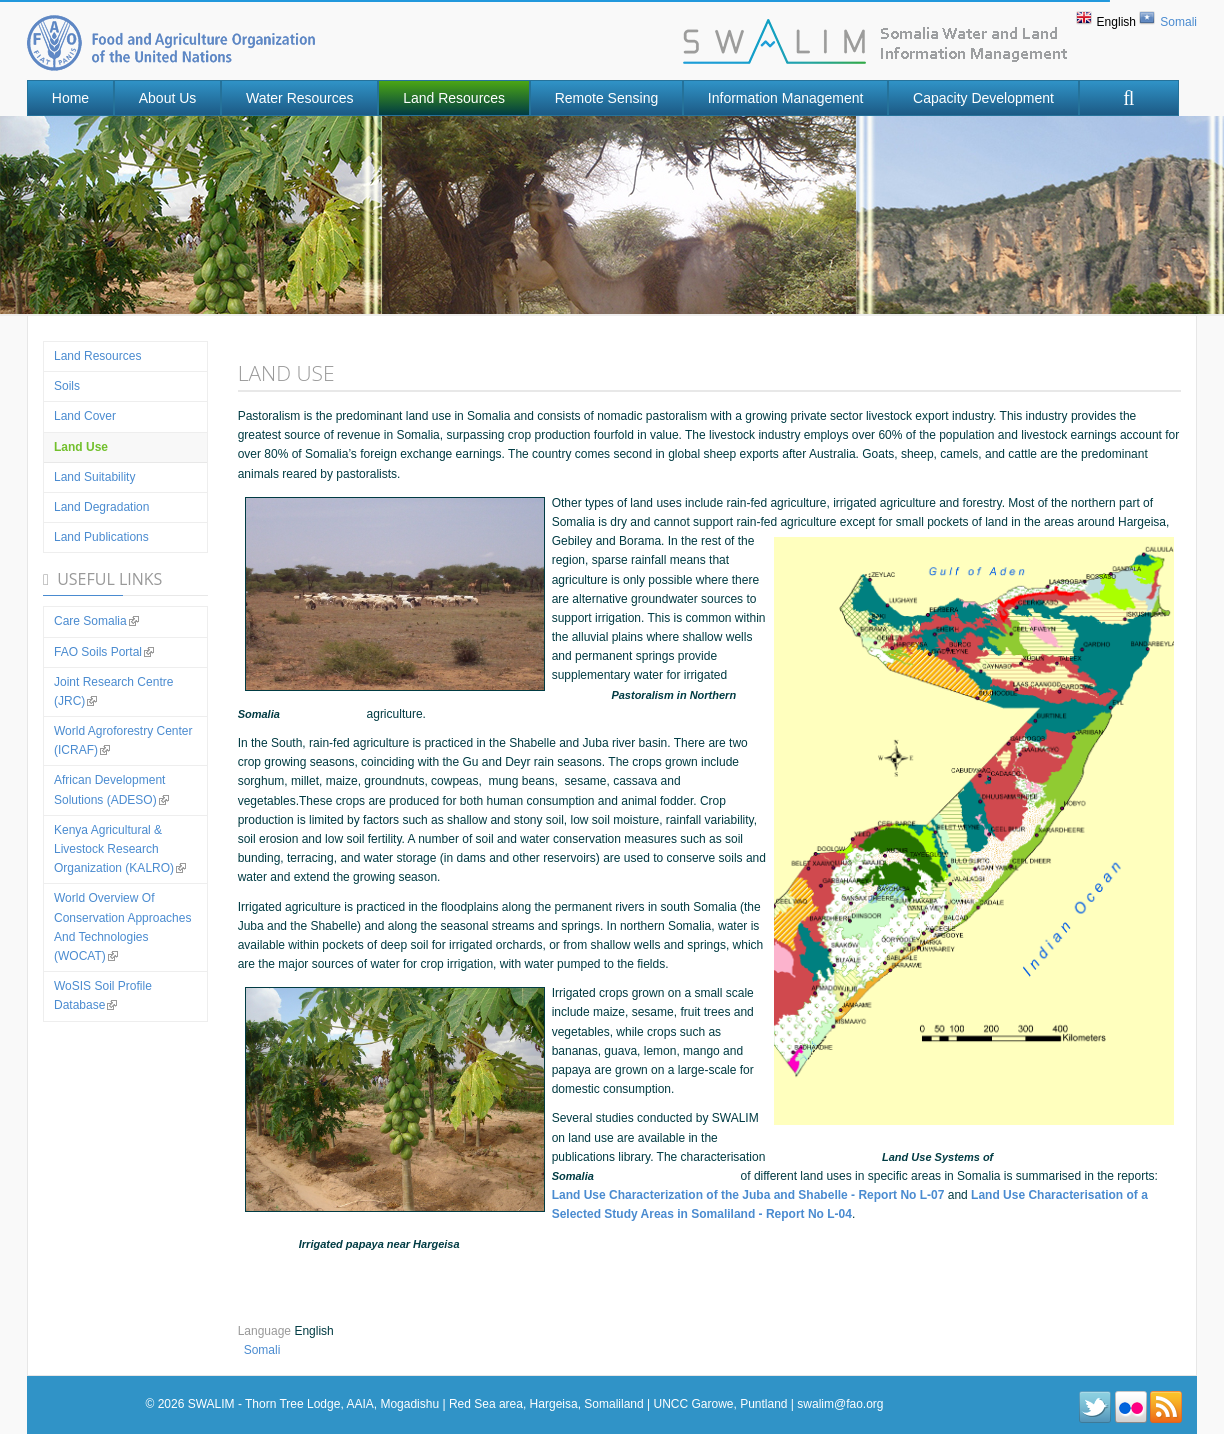 This screenshot has height=1434, width=1224. Describe the element at coordinates (104, 652) in the screenshot. I see `FAO Soils Portal` at that location.